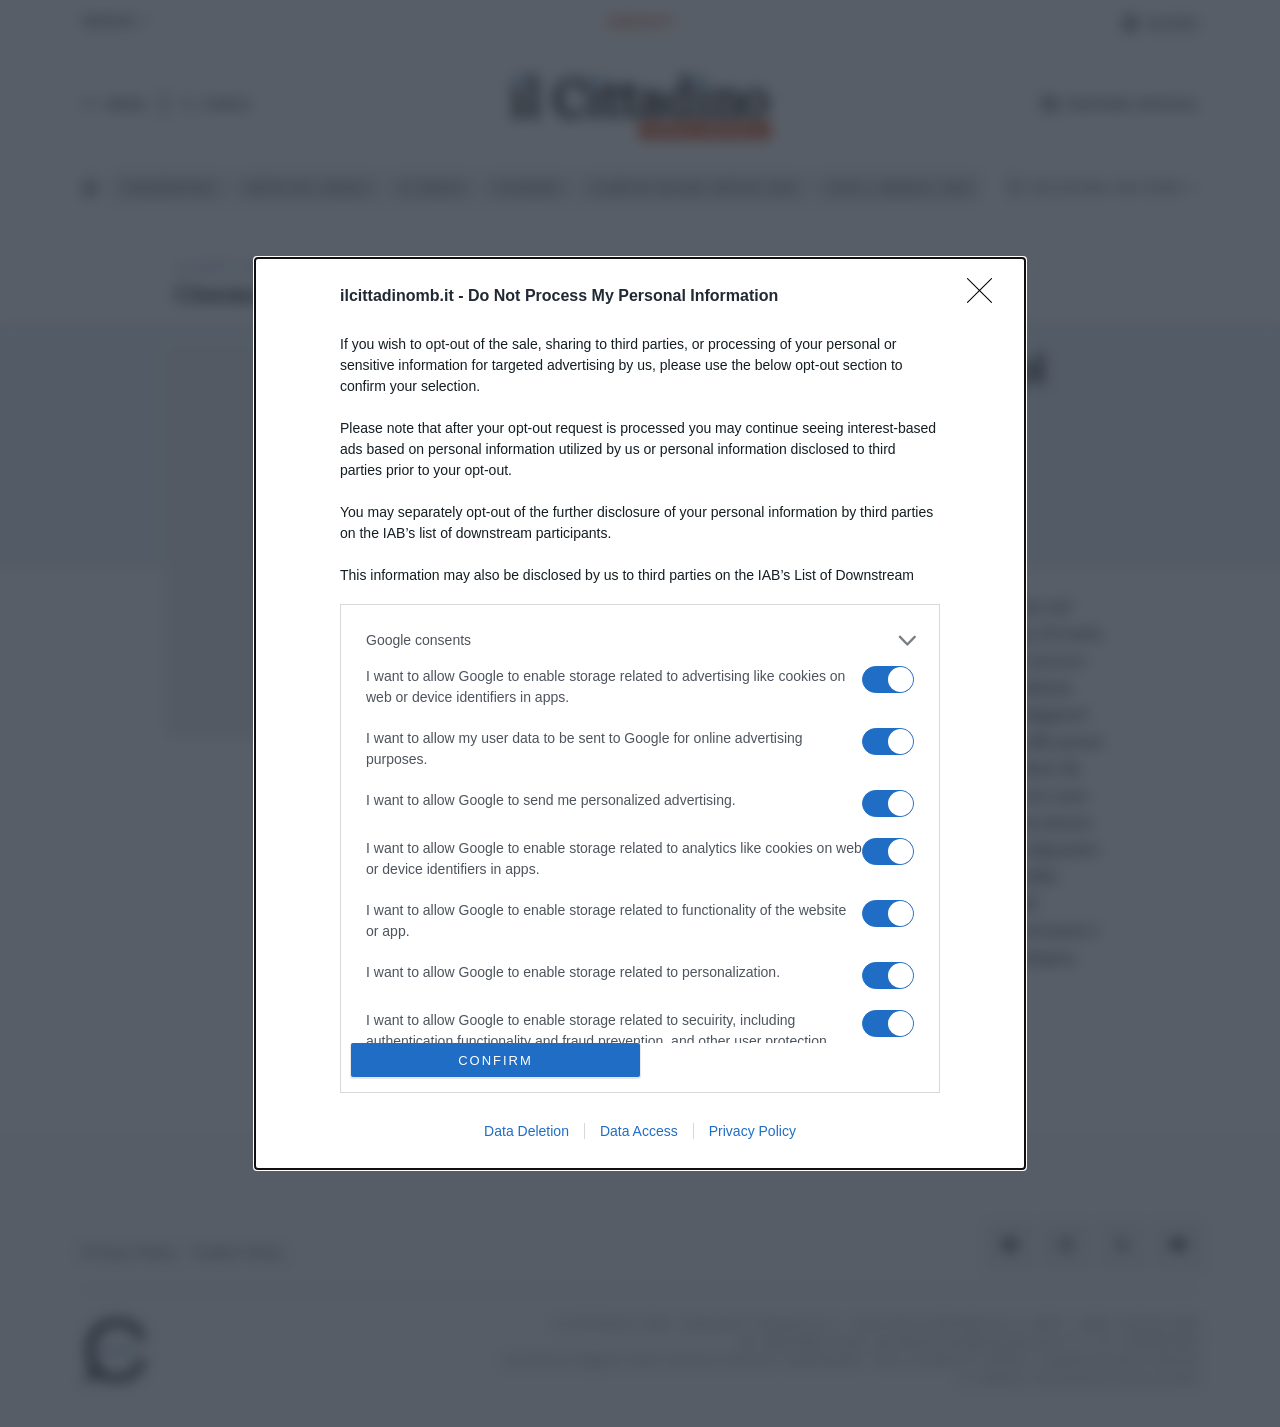  Describe the element at coordinates (640, 640) in the screenshot. I see `[listitem]` at that location.